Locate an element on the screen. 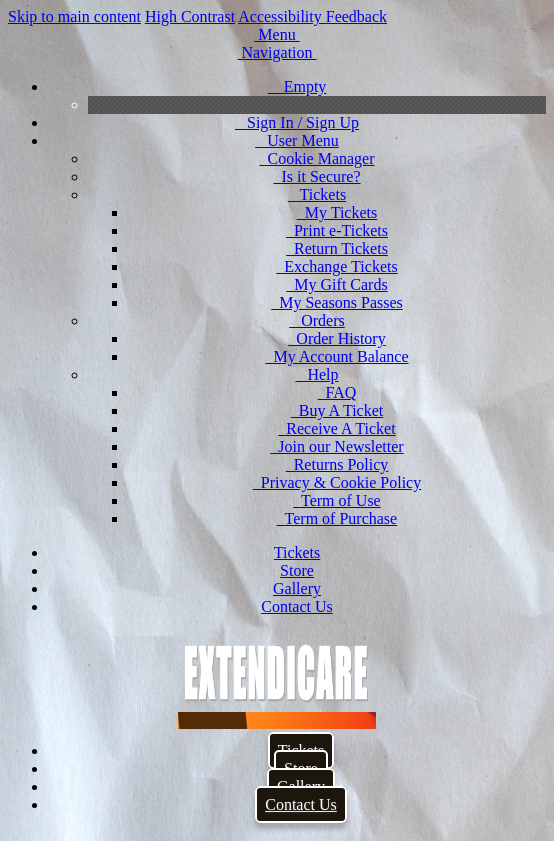 The width and height of the screenshot is (554, 841). Tickets [menuitem] is located at coordinates (317, 194).